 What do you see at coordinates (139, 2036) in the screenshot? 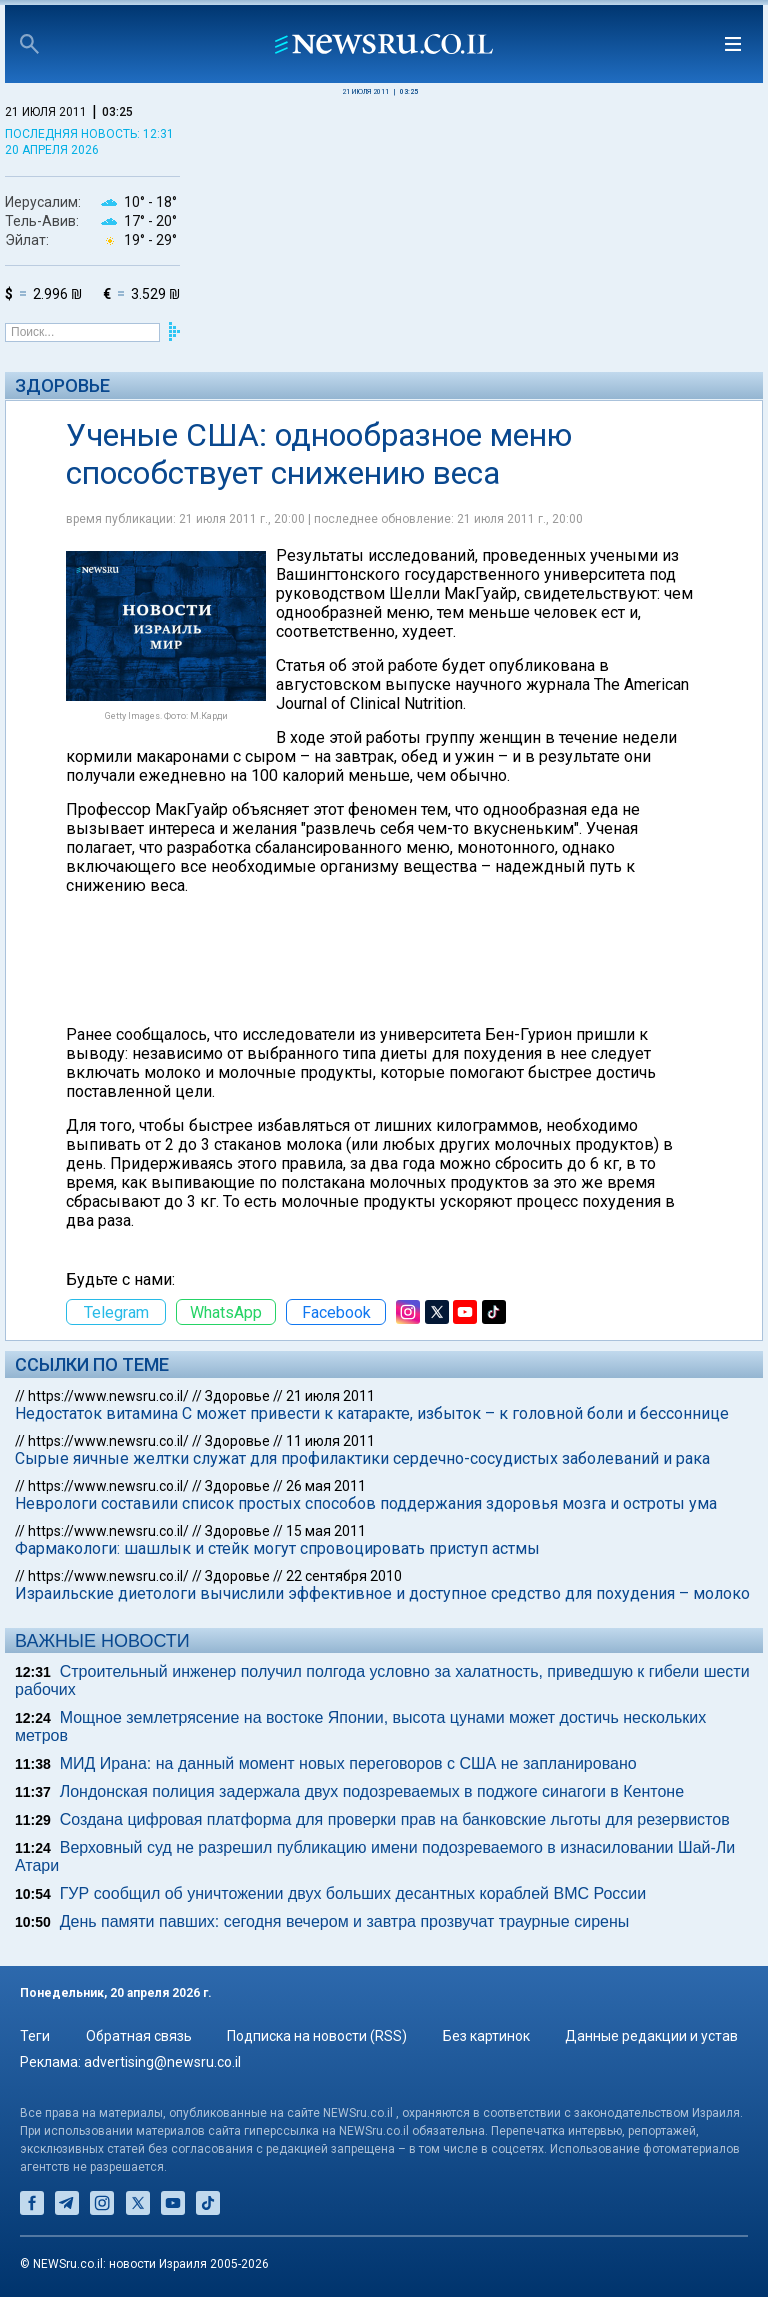
I see `Обратная связь` at bounding box center [139, 2036].